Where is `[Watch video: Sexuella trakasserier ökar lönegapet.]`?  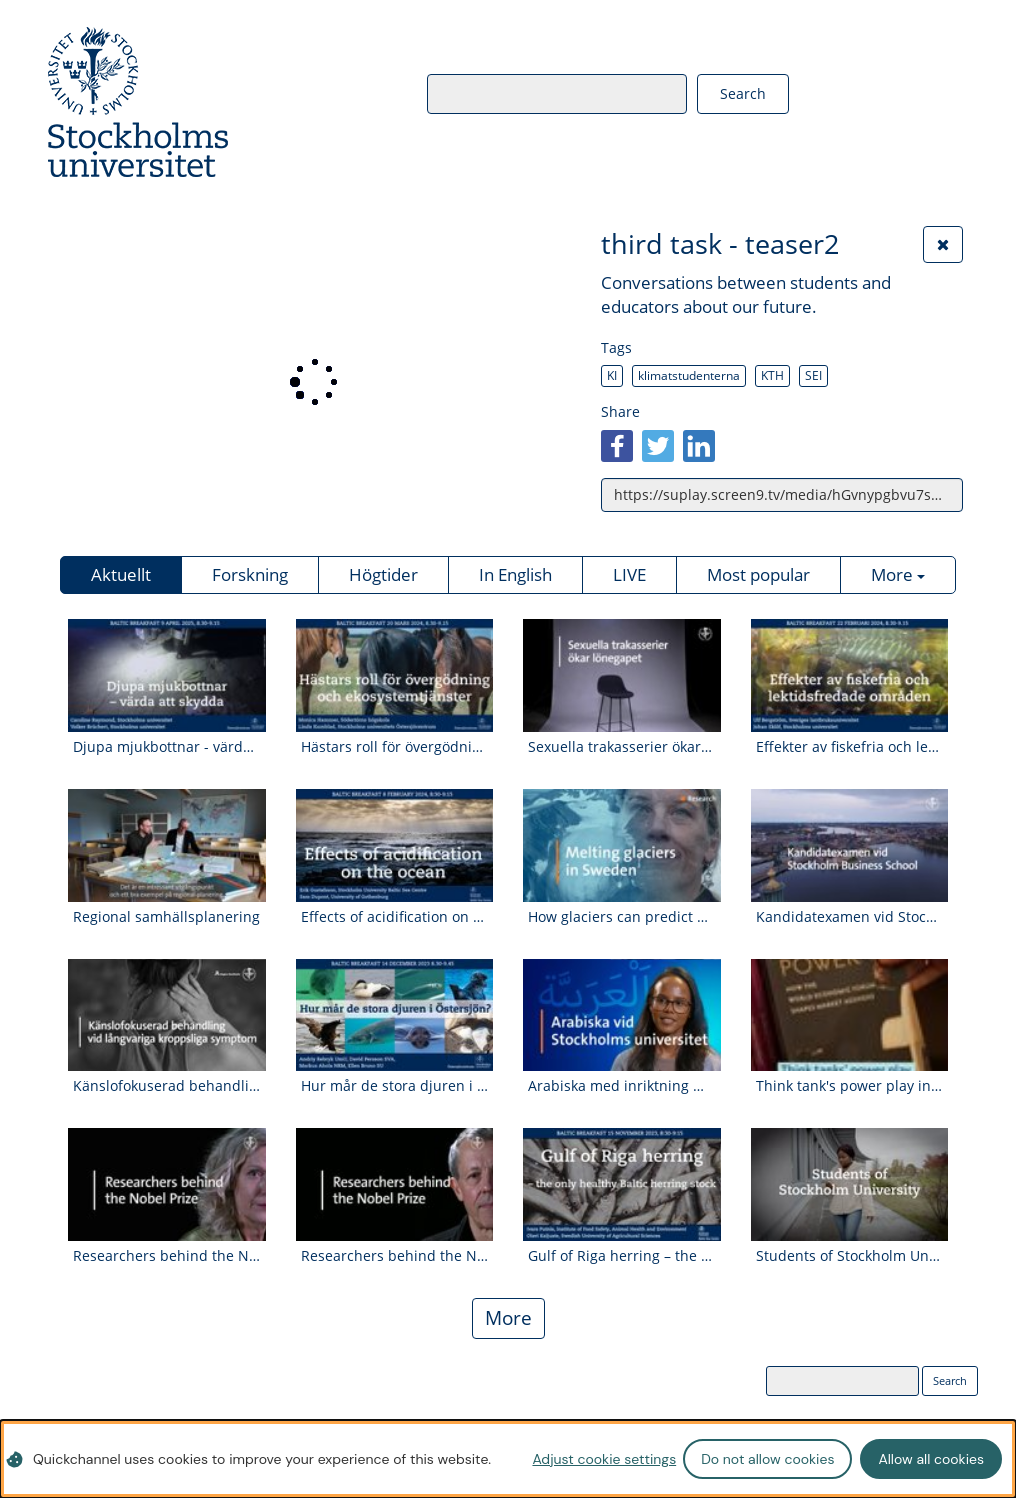
[Watch video: Sexuella trakasserier ökar lönegapet.] is located at coordinates (622, 691).